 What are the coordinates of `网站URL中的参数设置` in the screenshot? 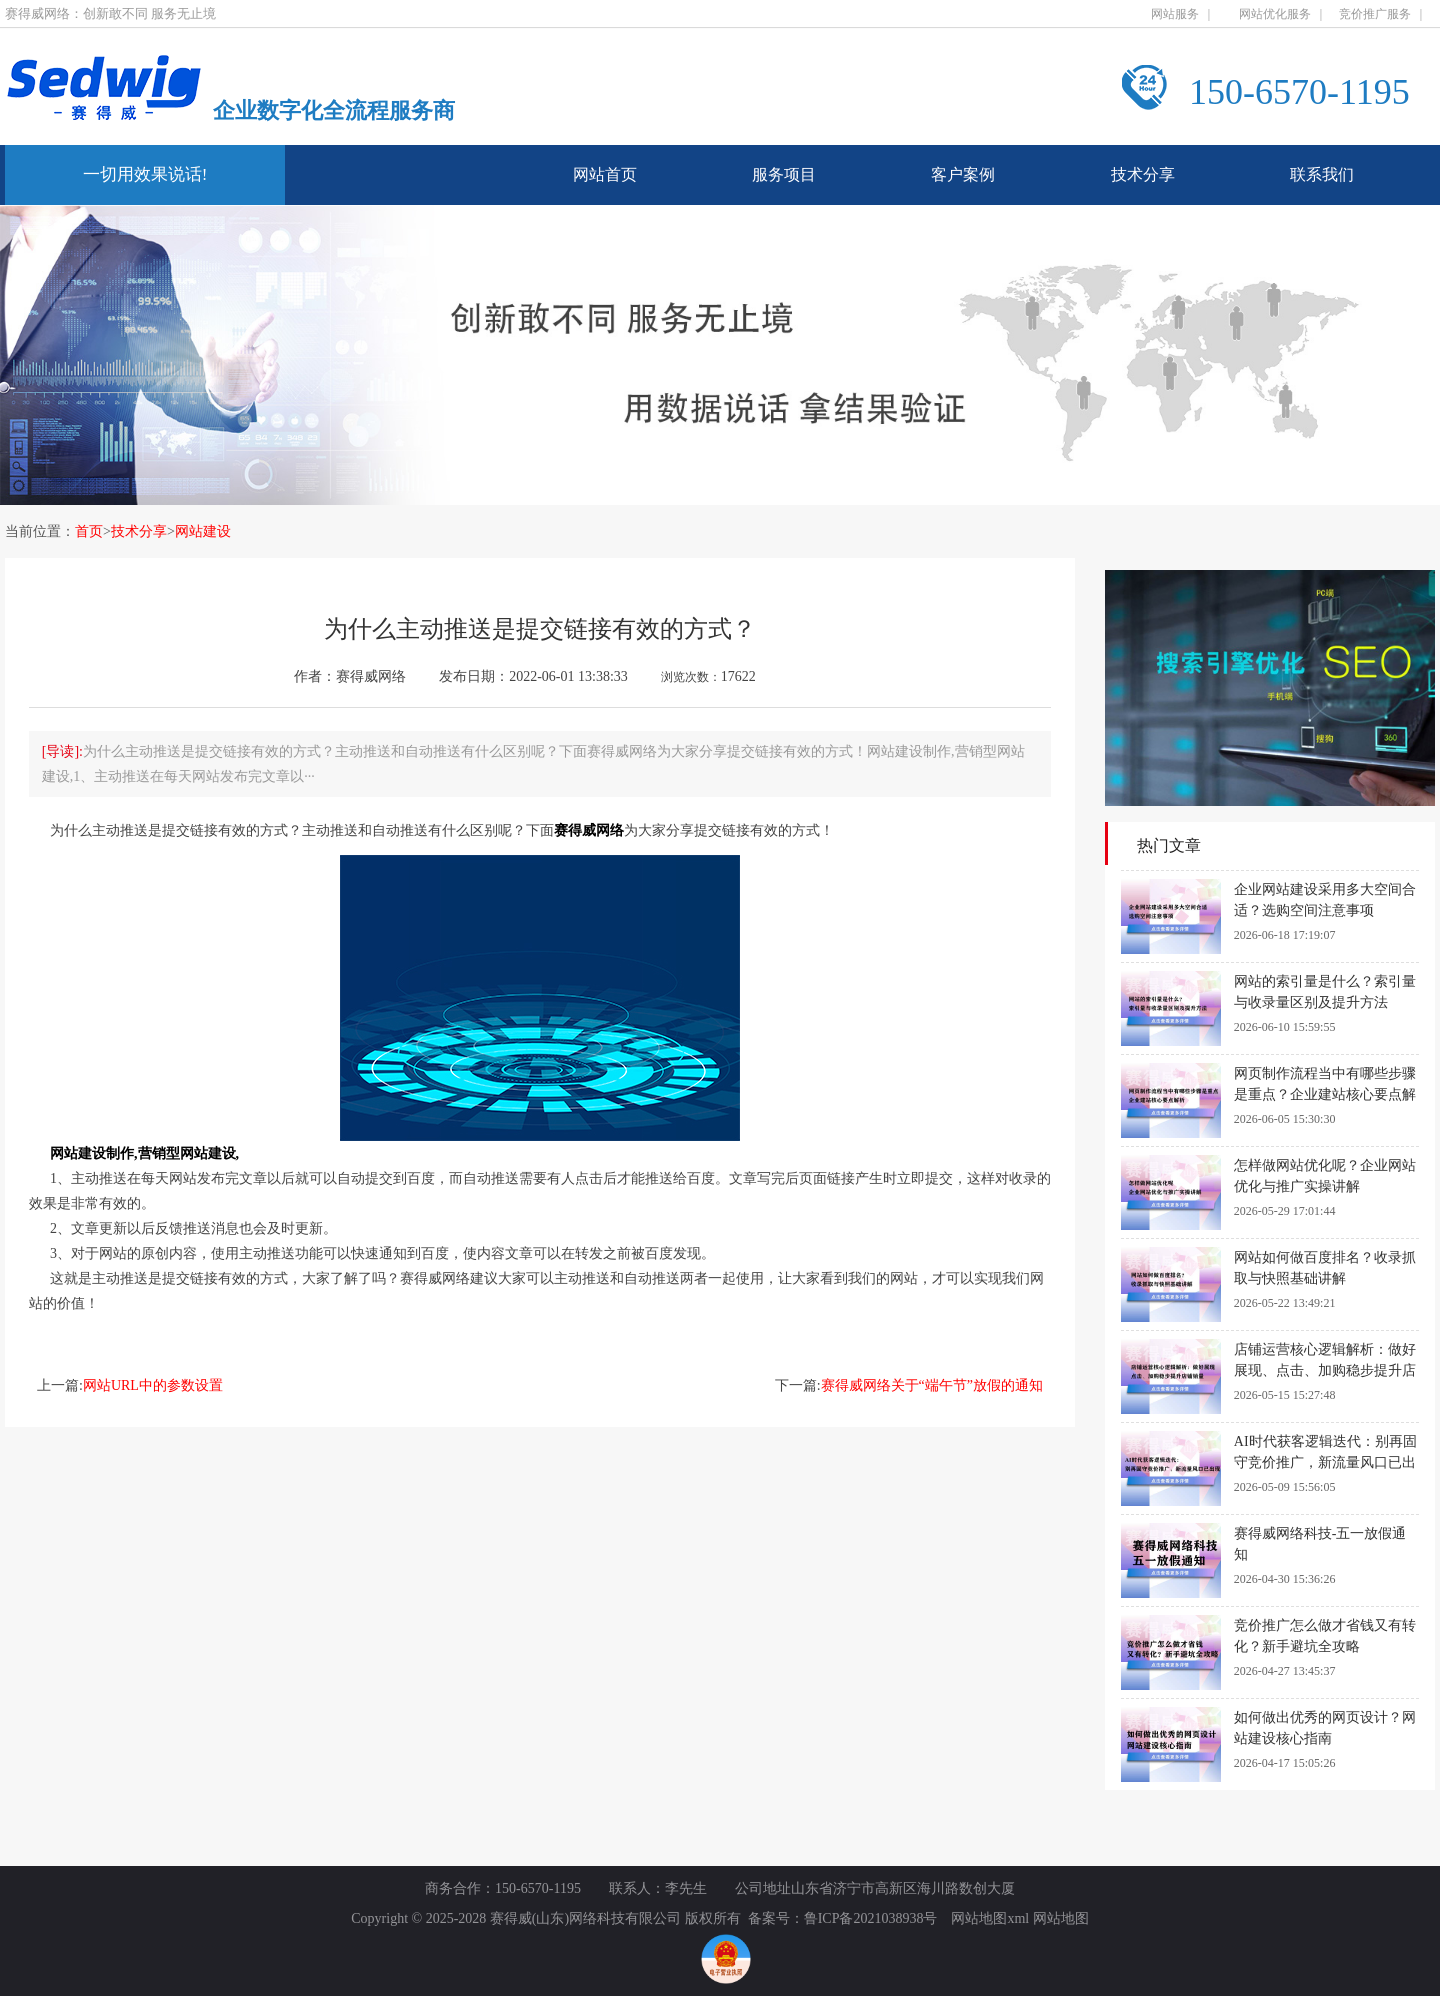 It's located at (153, 1385).